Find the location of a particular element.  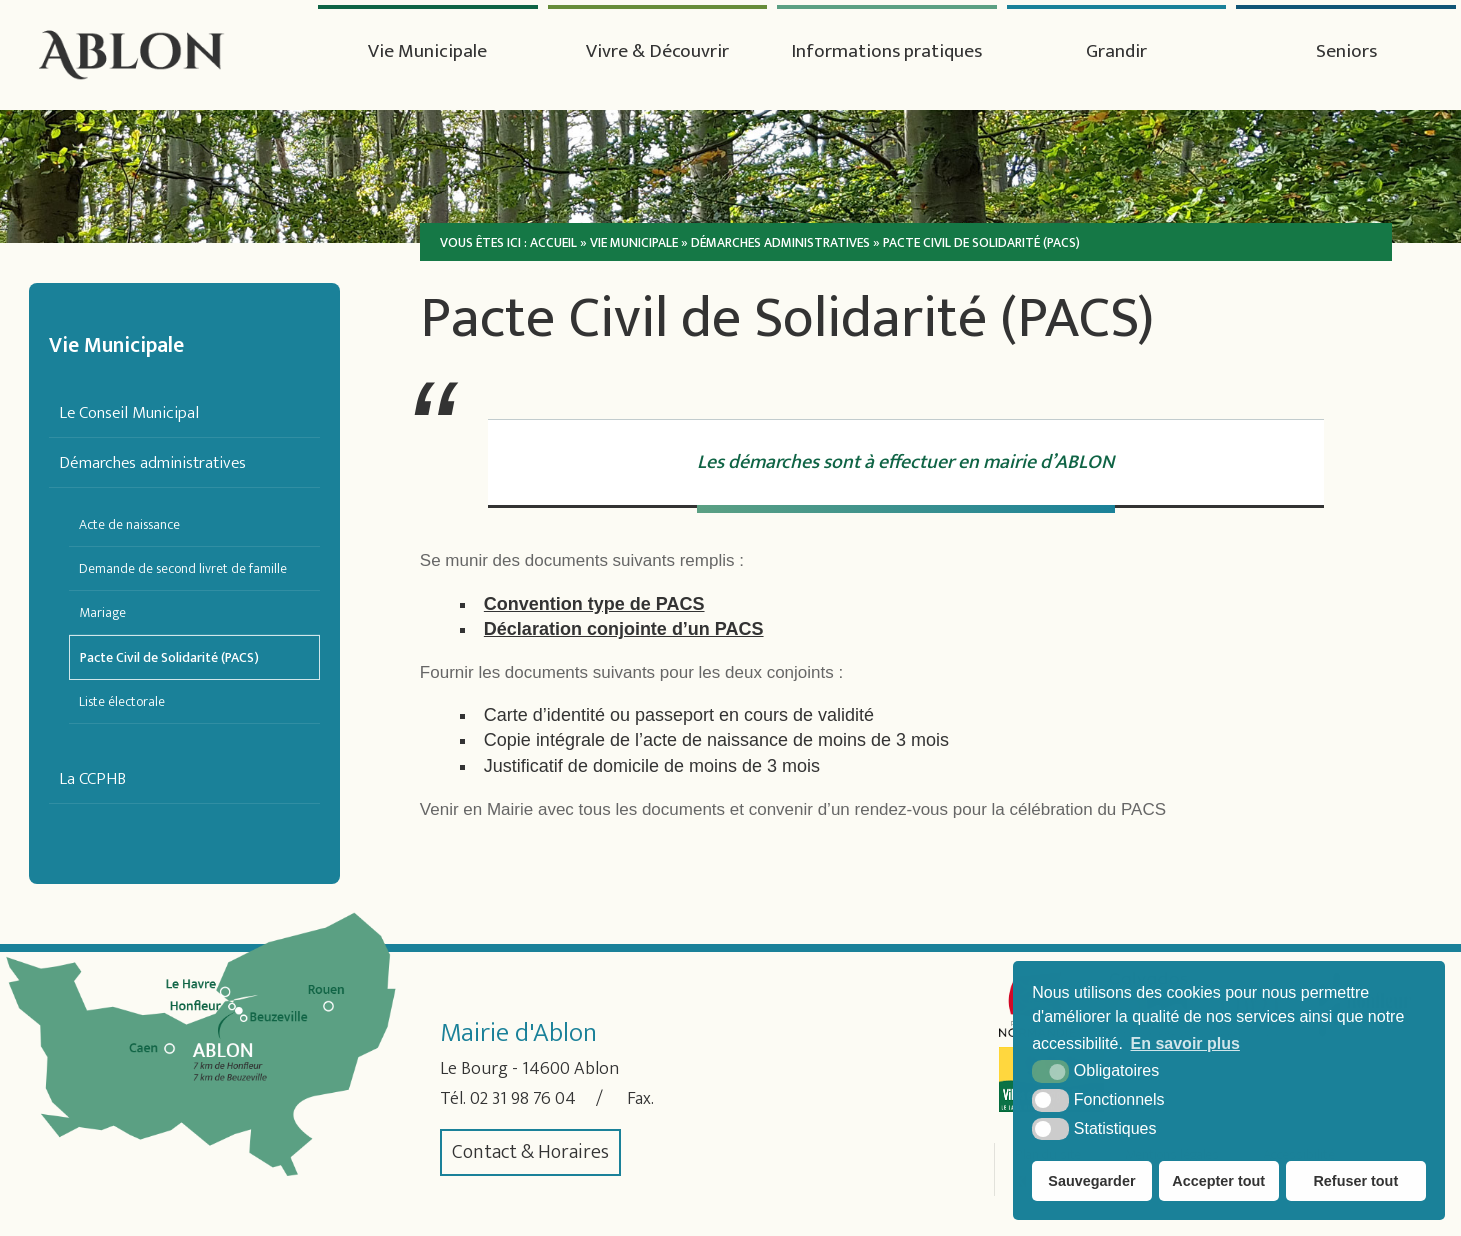

Acte de naissance is located at coordinates (129, 524).